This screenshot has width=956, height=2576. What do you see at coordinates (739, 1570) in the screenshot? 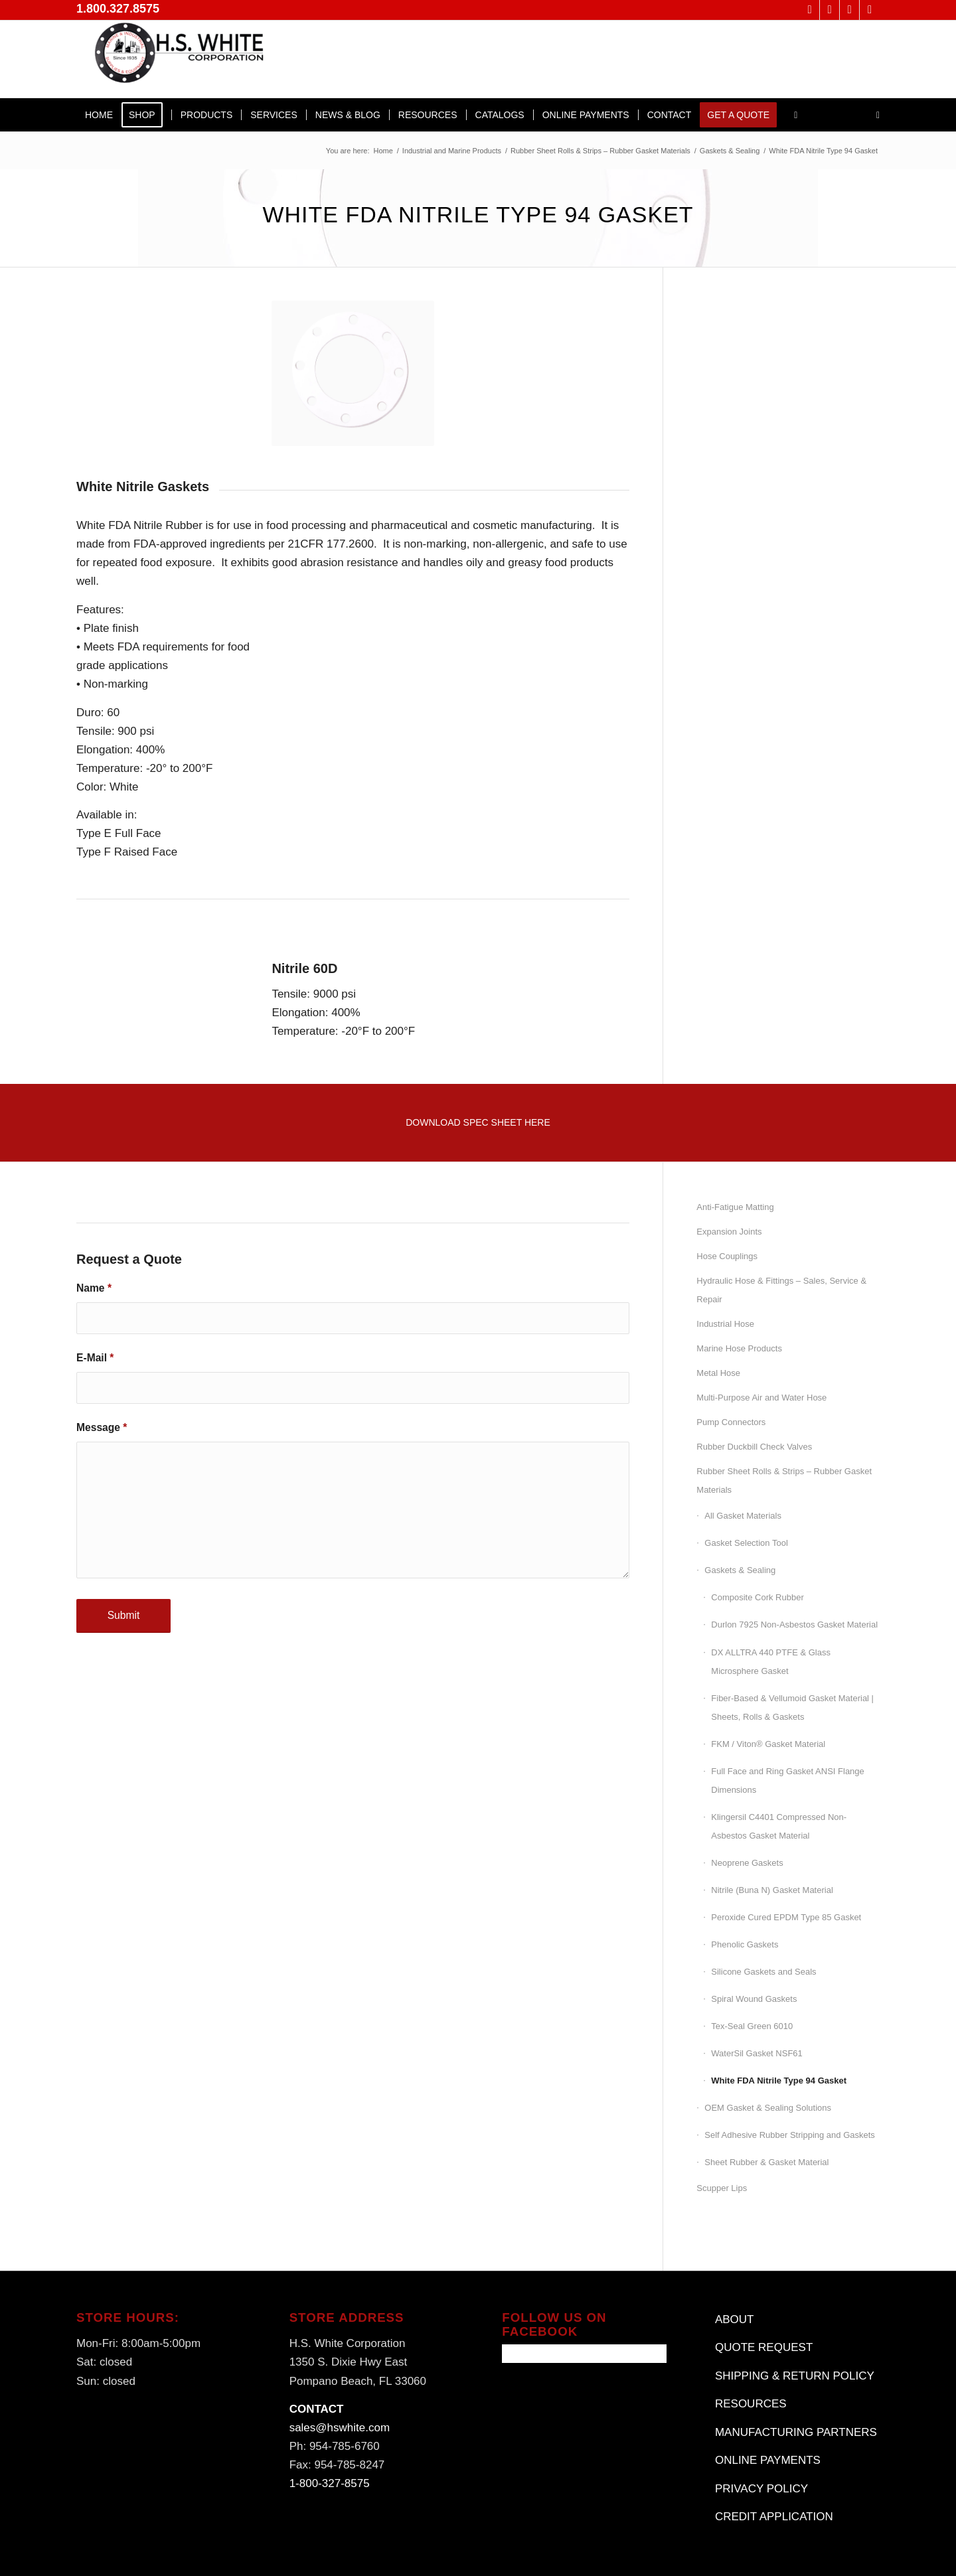
I see `Gaskets & Sealing` at bounding box center [739, 1570].